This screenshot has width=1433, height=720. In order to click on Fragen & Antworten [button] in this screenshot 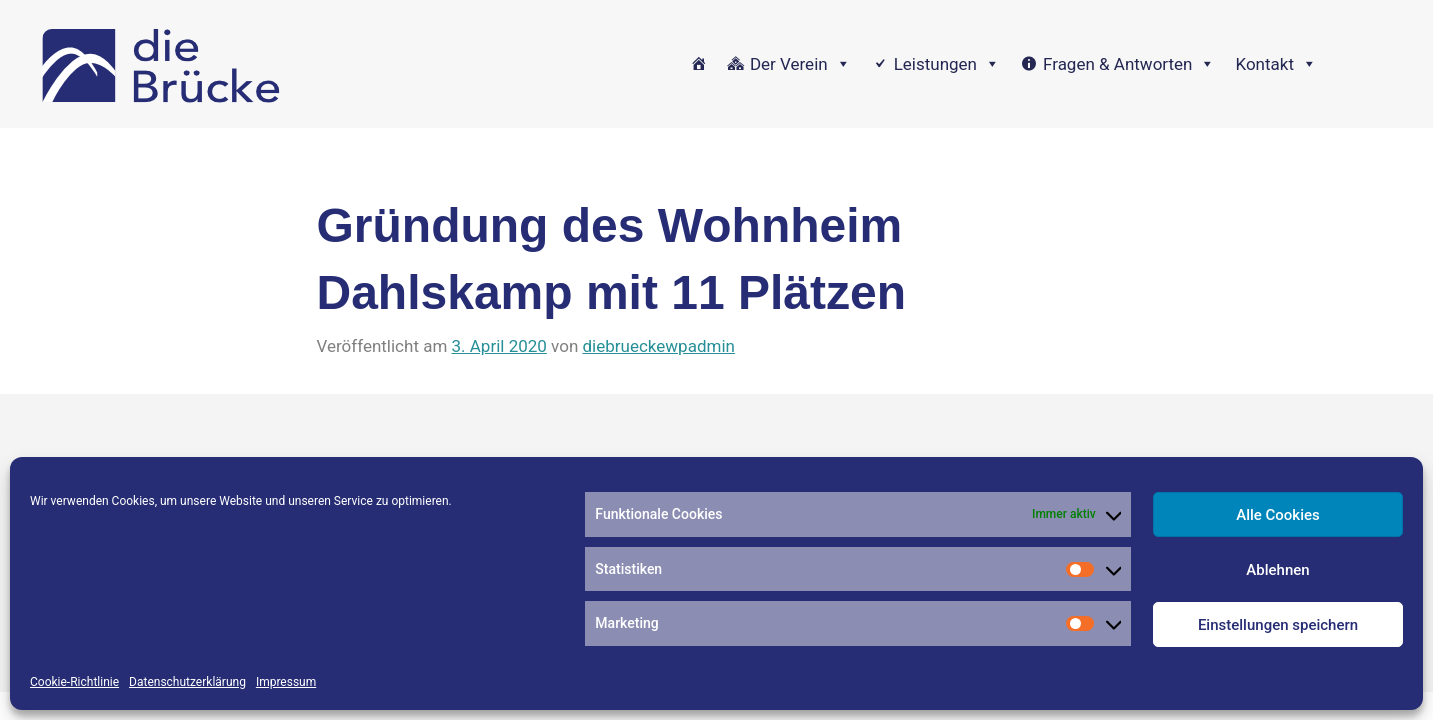, I will do `click(1129, 64)`.